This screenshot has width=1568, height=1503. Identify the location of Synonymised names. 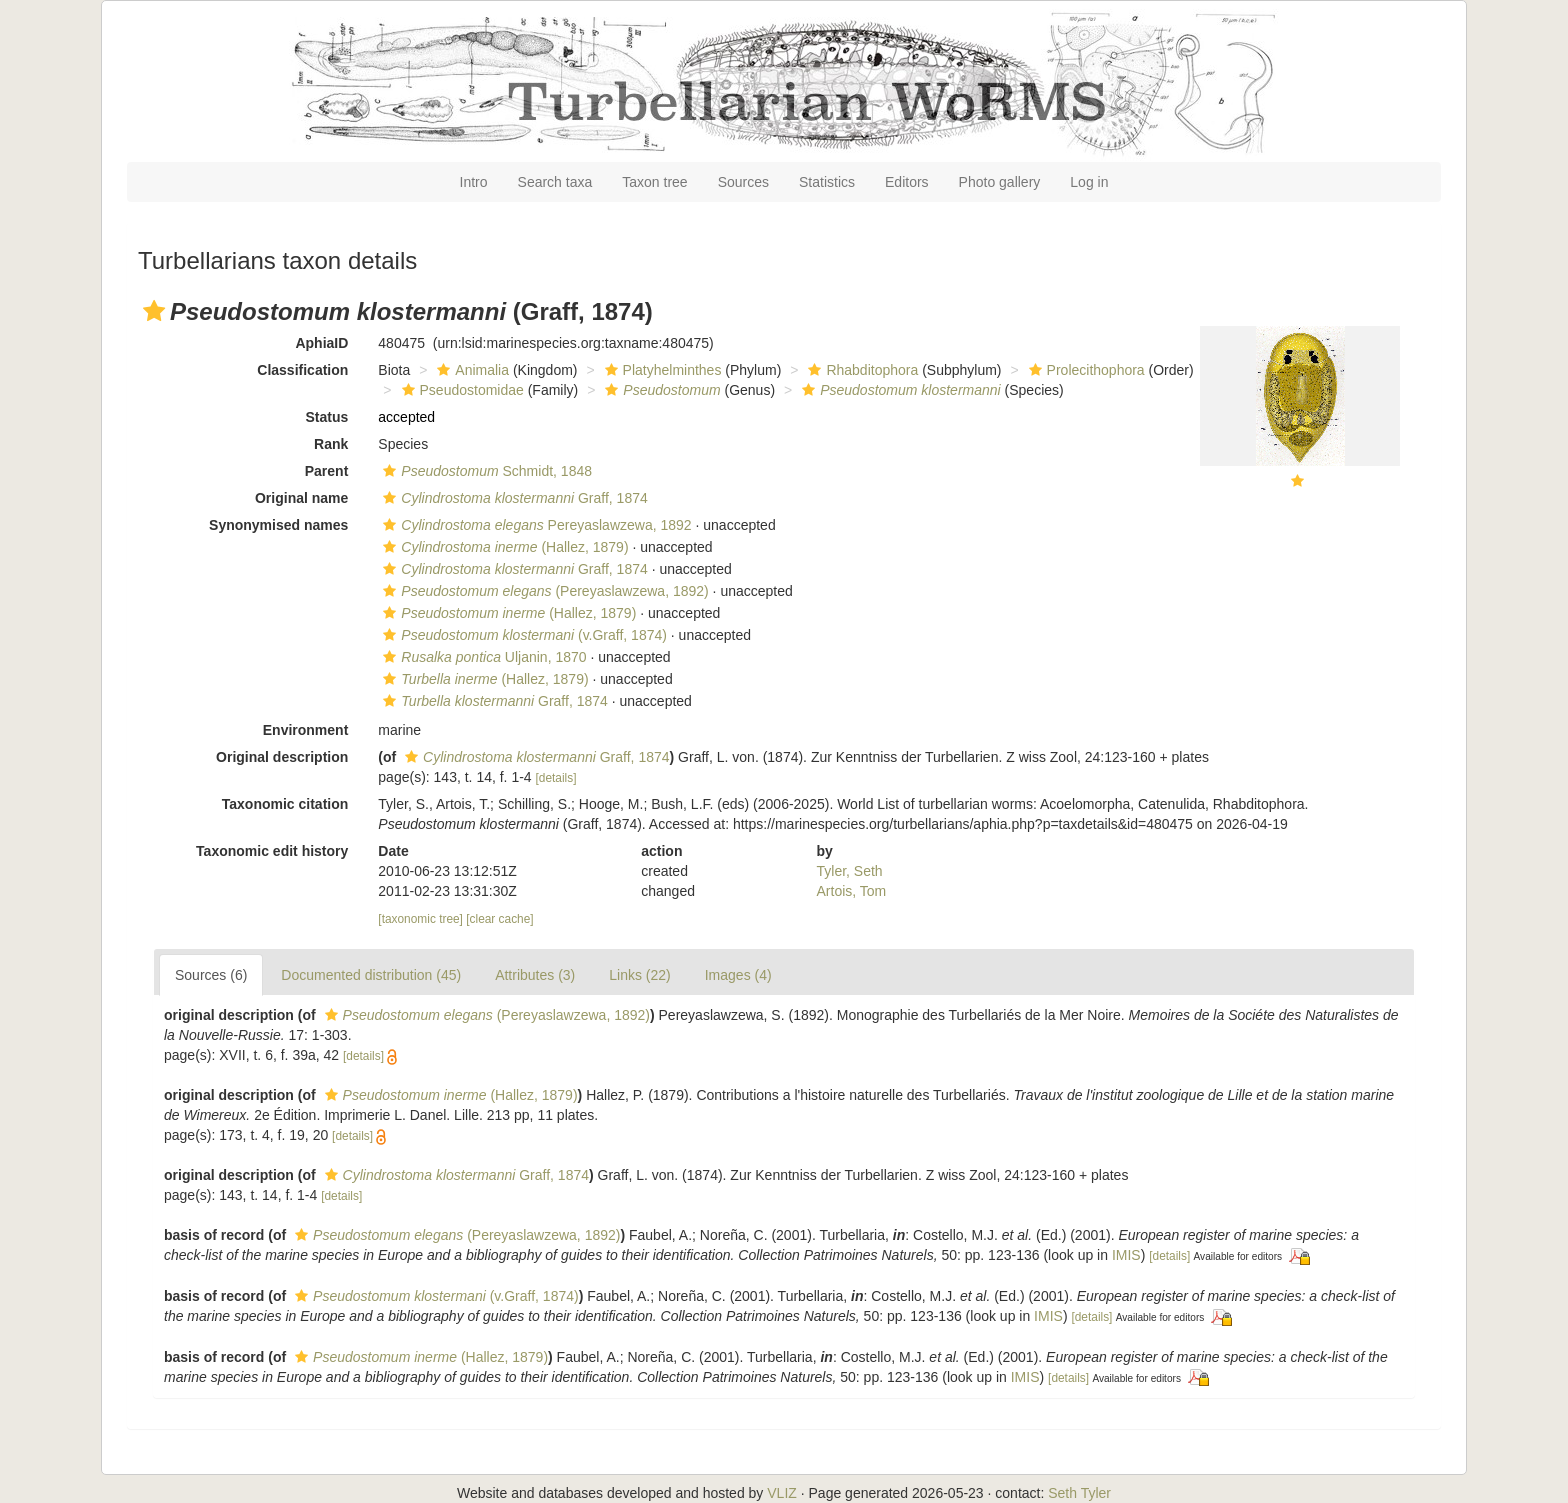
(278, 525).